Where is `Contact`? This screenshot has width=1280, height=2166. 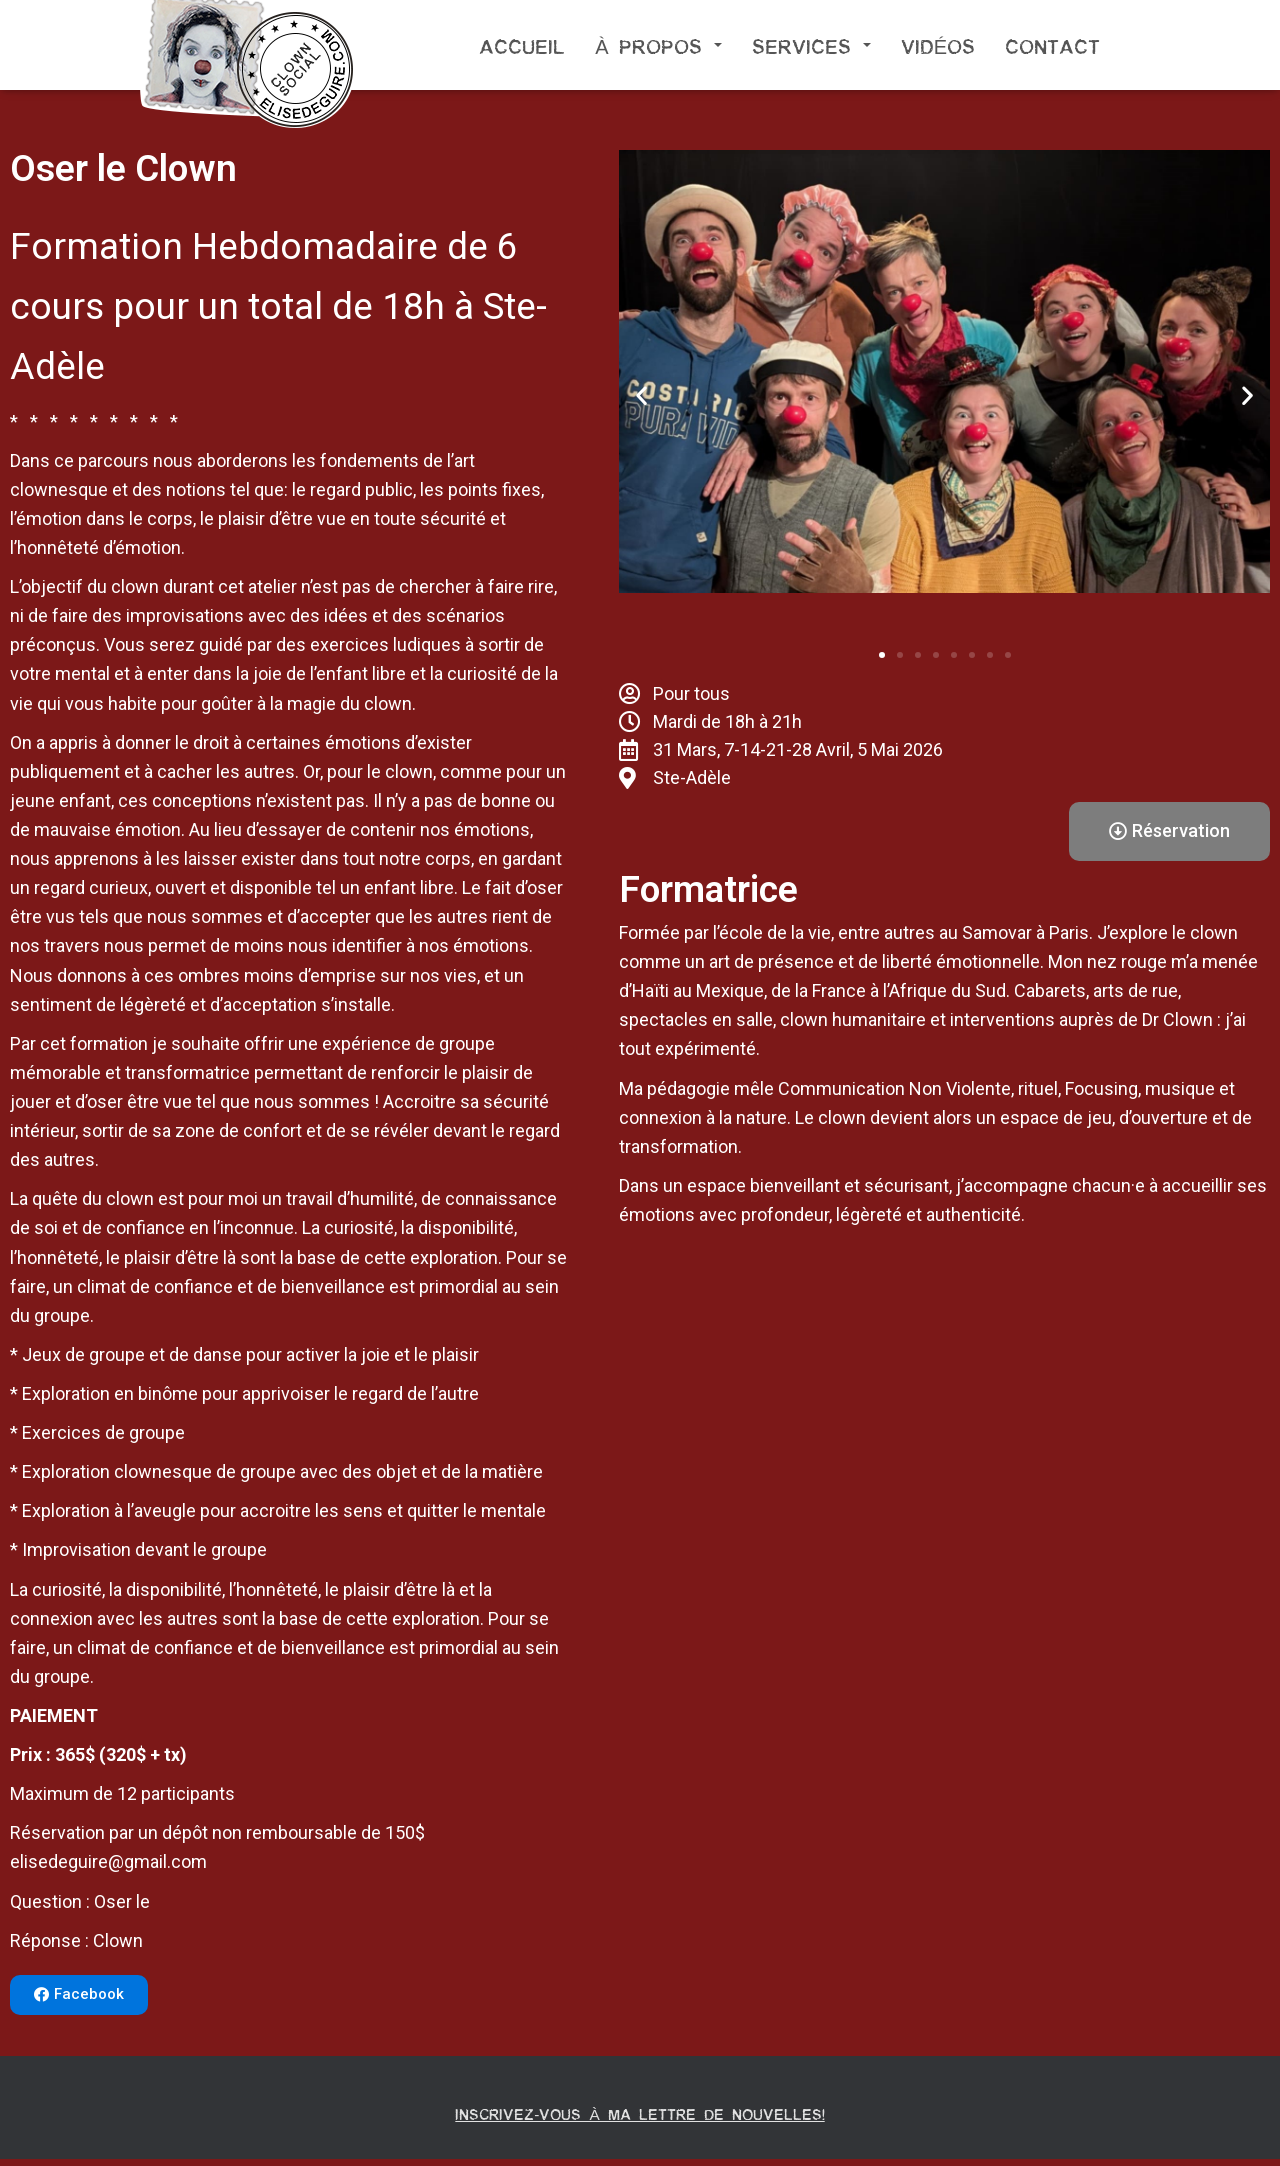 Contact is located at coordinates (1052, 45).